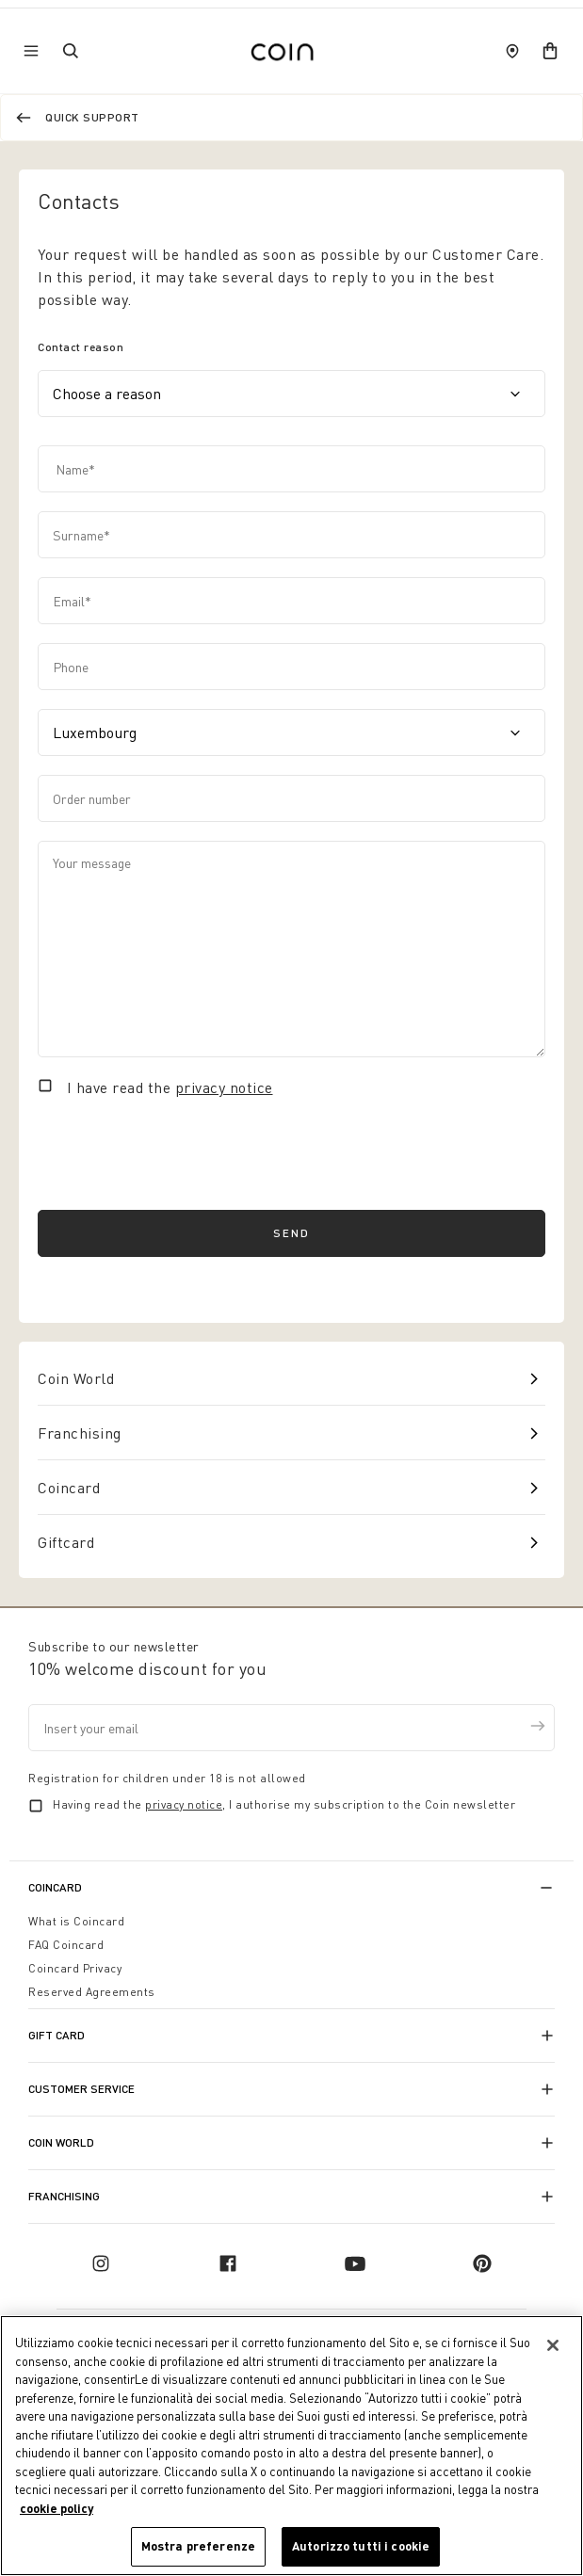  Describe the element at coordinates (284, 1804) in the screenshot. I see `Having read the , I authorise my subscription to the Coin newsletter` at that location.